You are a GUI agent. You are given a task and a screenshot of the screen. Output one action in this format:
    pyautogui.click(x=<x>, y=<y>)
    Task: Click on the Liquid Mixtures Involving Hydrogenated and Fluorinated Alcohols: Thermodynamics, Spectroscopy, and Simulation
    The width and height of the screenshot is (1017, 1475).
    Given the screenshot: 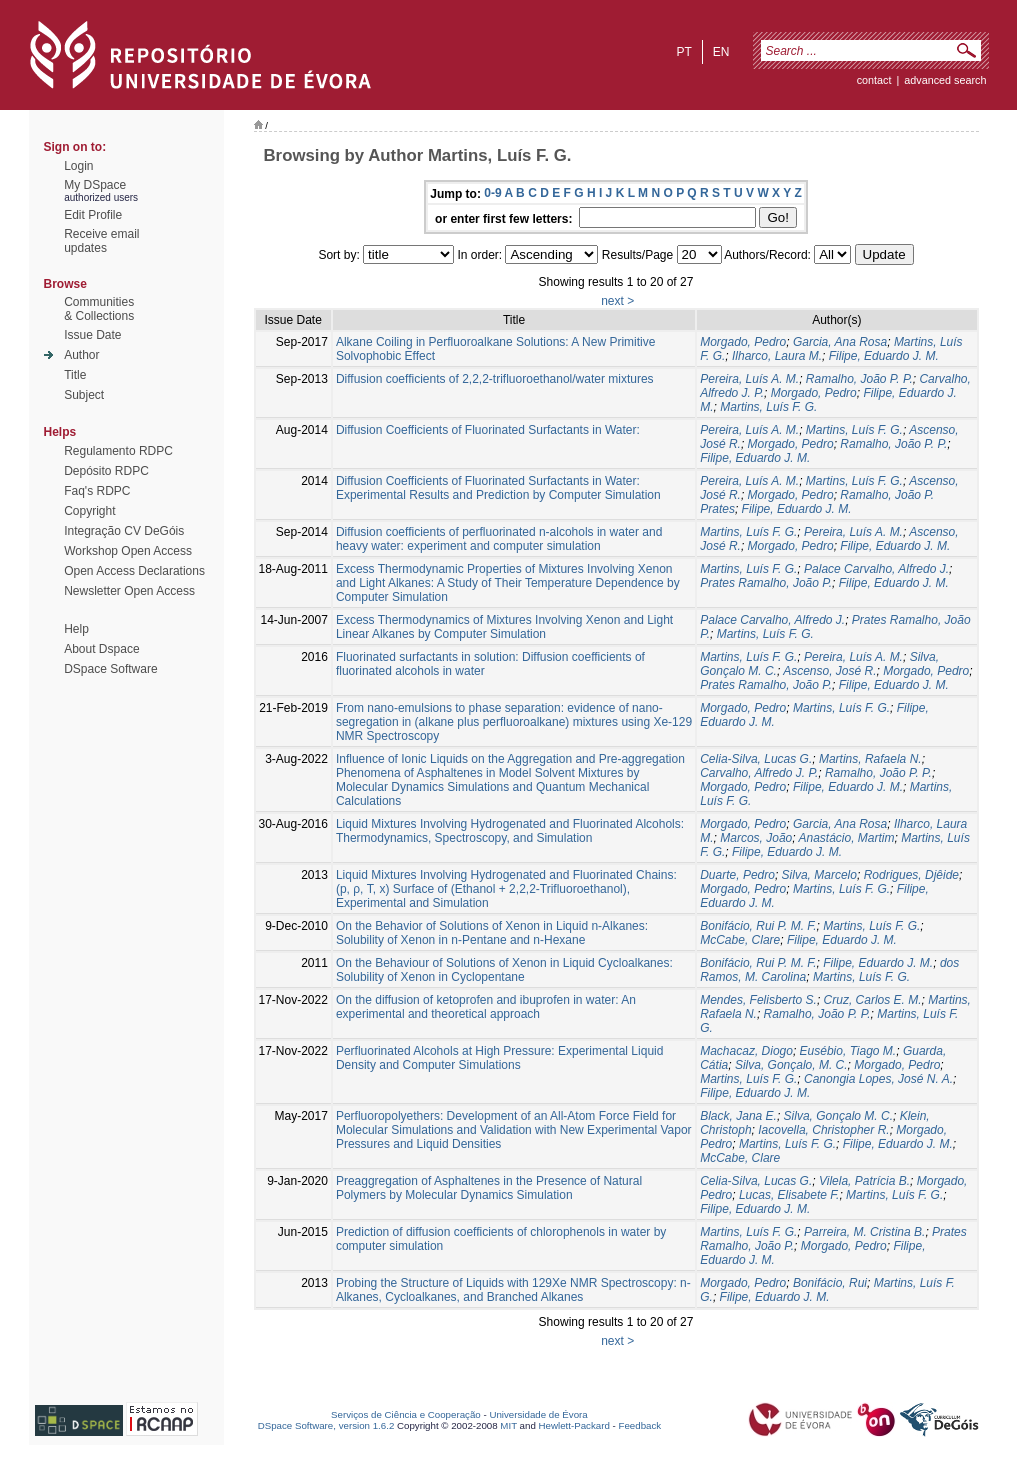 What is the action you would take?
    pyautogui.click(x=510, y=831)
    